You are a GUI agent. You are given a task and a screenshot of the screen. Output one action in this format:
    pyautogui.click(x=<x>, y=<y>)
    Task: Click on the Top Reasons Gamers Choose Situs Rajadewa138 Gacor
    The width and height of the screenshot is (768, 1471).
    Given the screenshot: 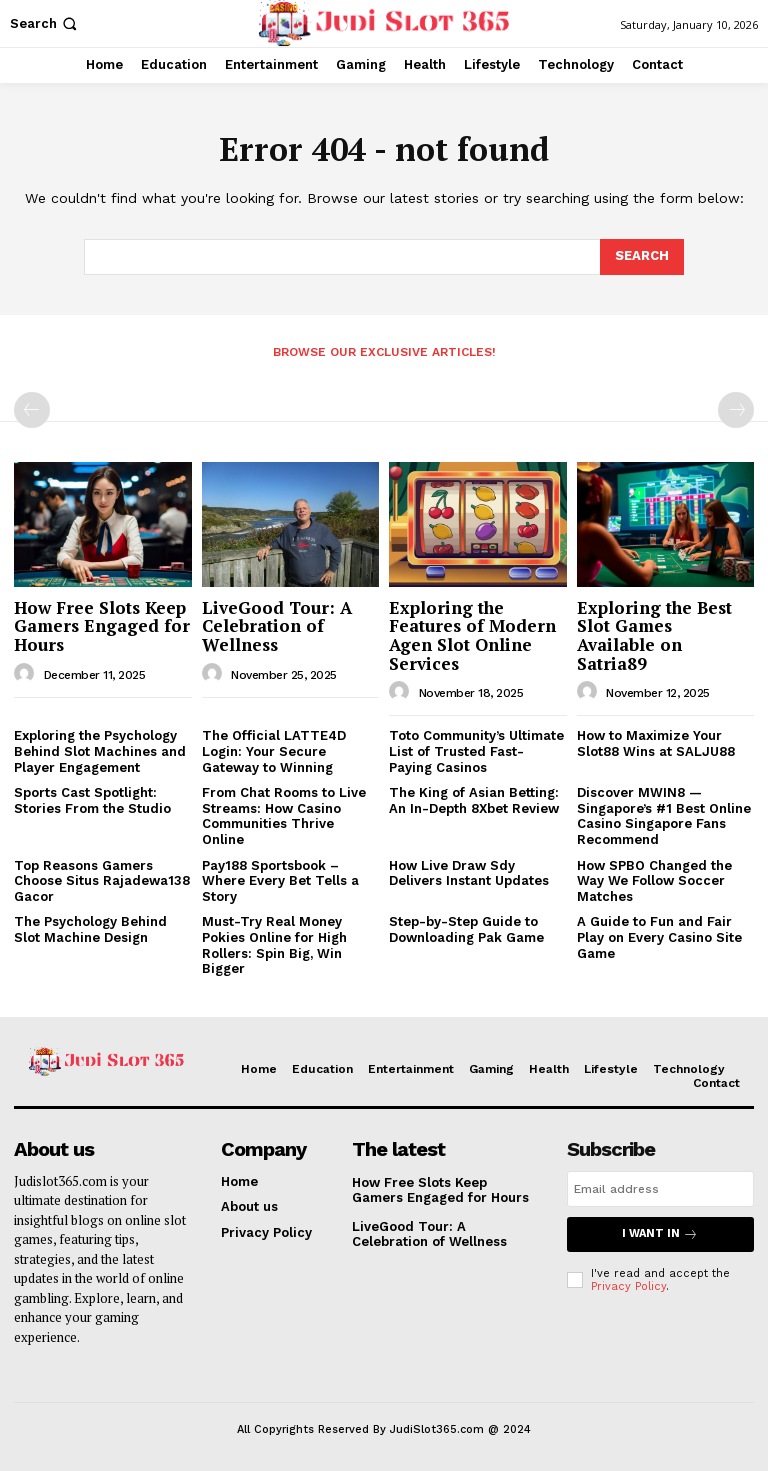 What is the action you would take?
    pyautogui.click(x=102, y=881)
    